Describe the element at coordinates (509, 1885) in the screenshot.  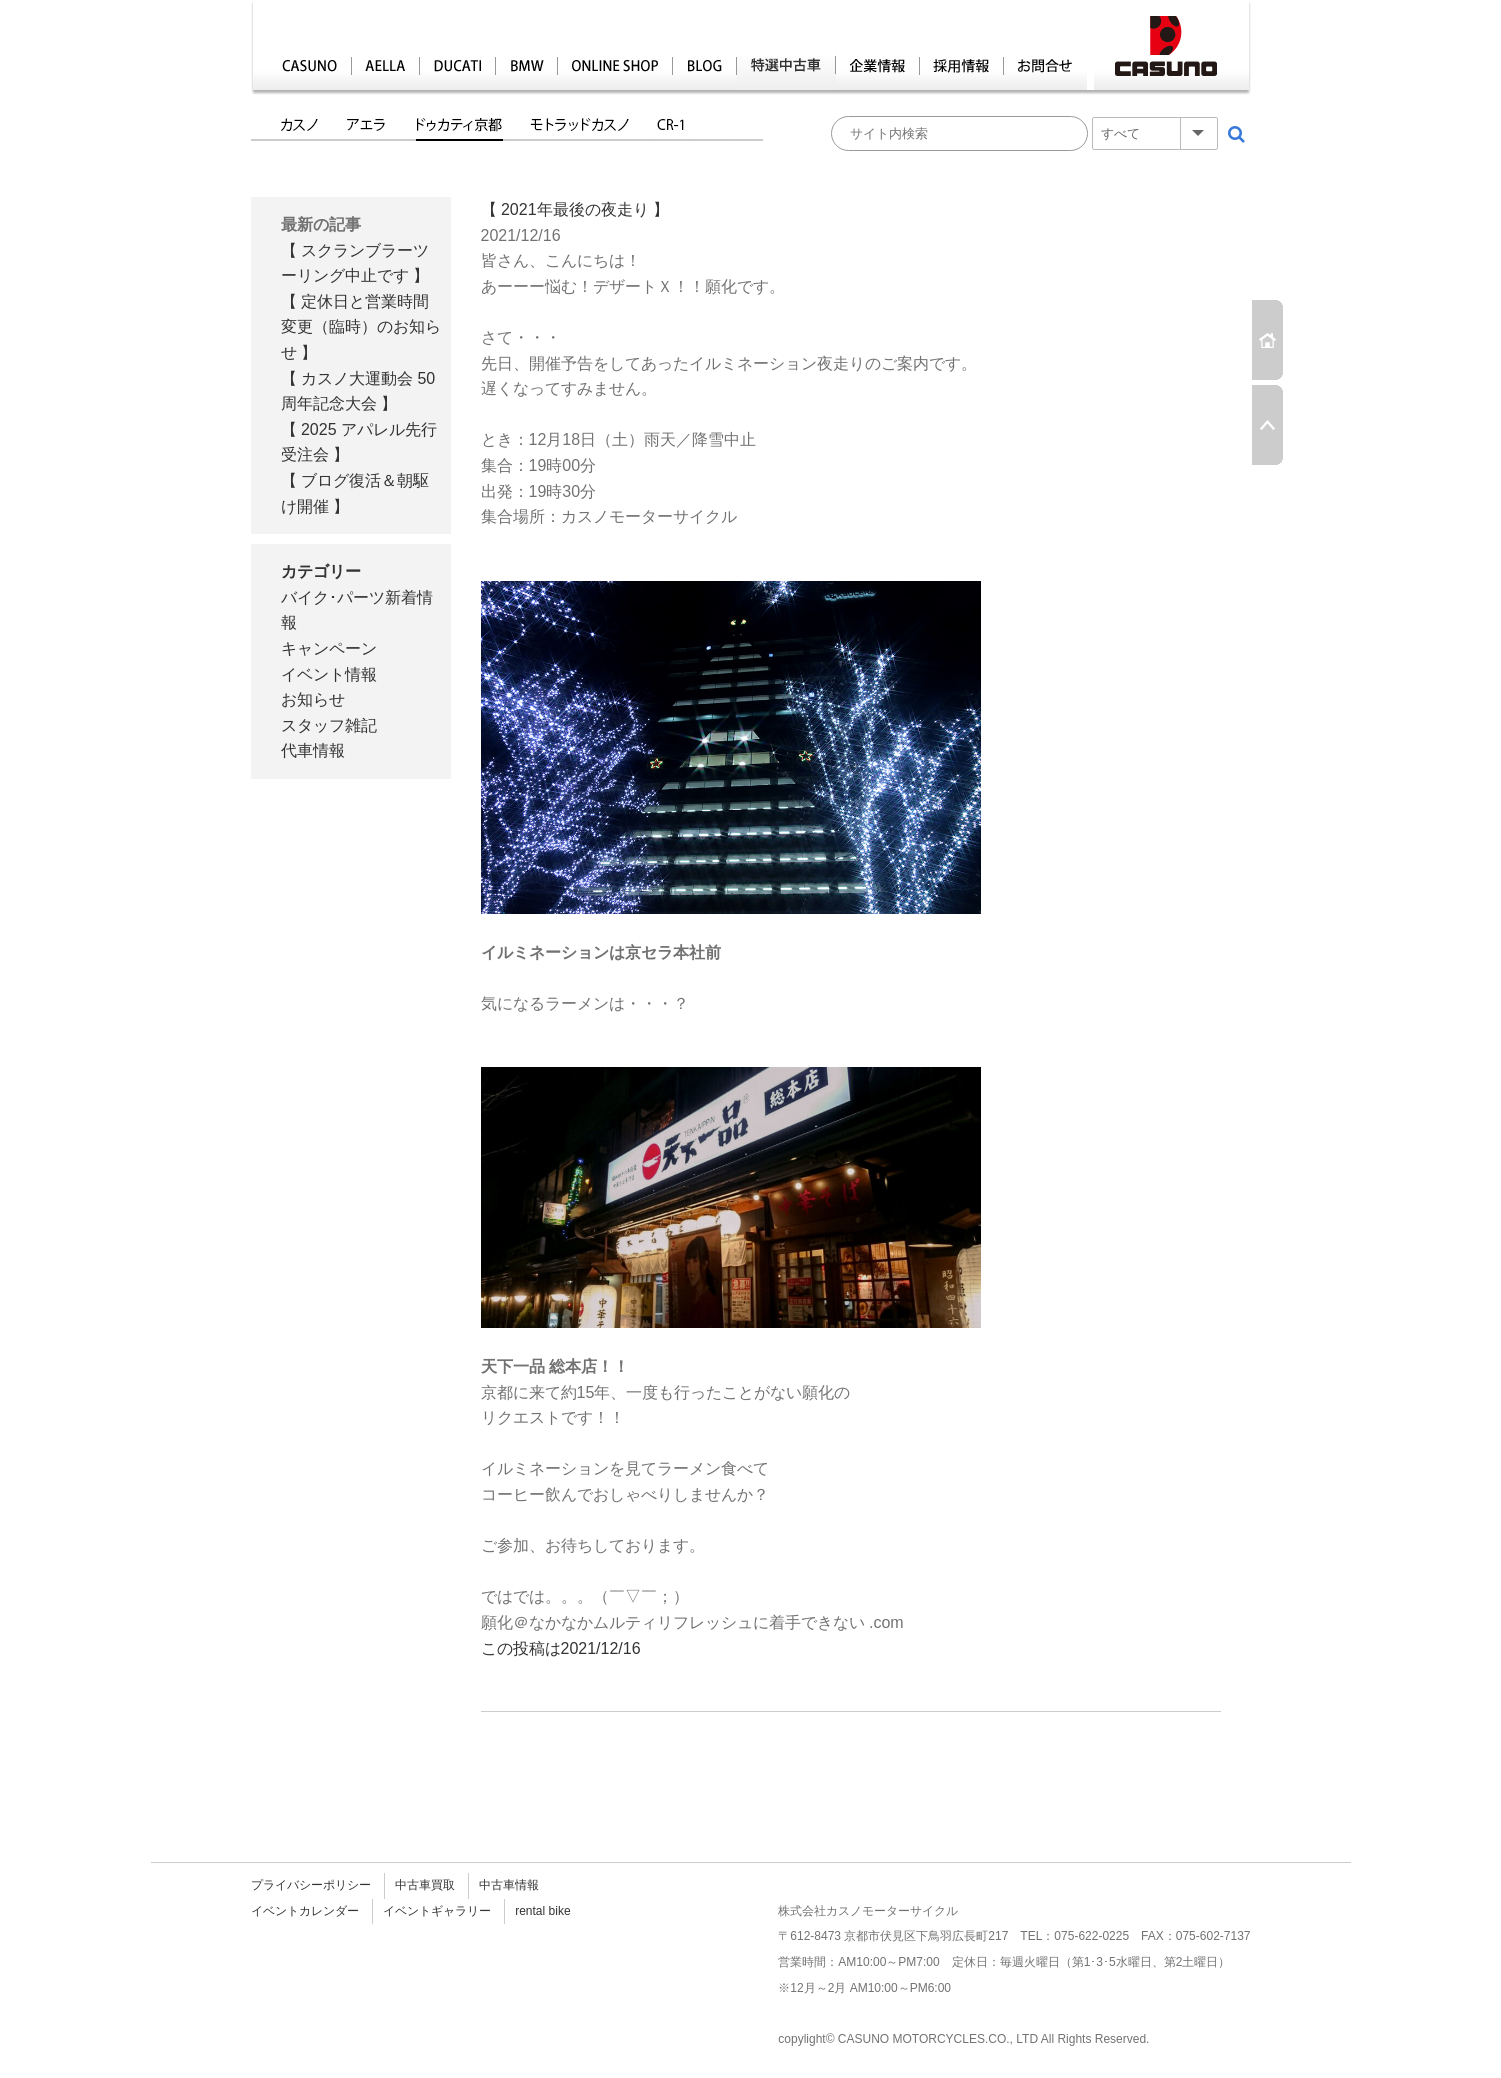
I see `中古車情報` at that location.